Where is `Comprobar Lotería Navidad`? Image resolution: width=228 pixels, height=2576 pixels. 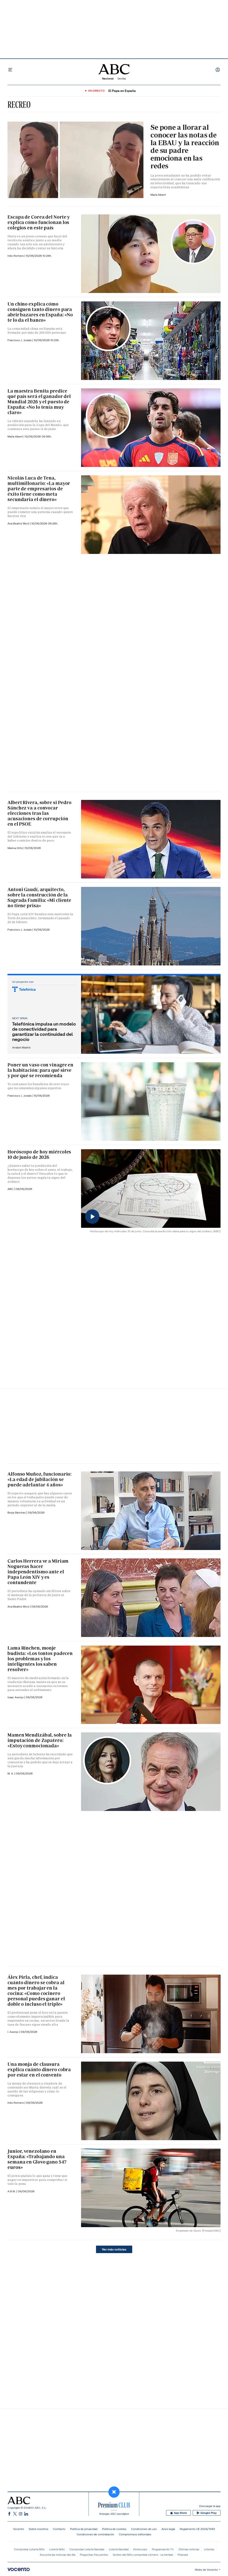
Comprobar Lotería Navidad is located at coordinates (86, 2549).